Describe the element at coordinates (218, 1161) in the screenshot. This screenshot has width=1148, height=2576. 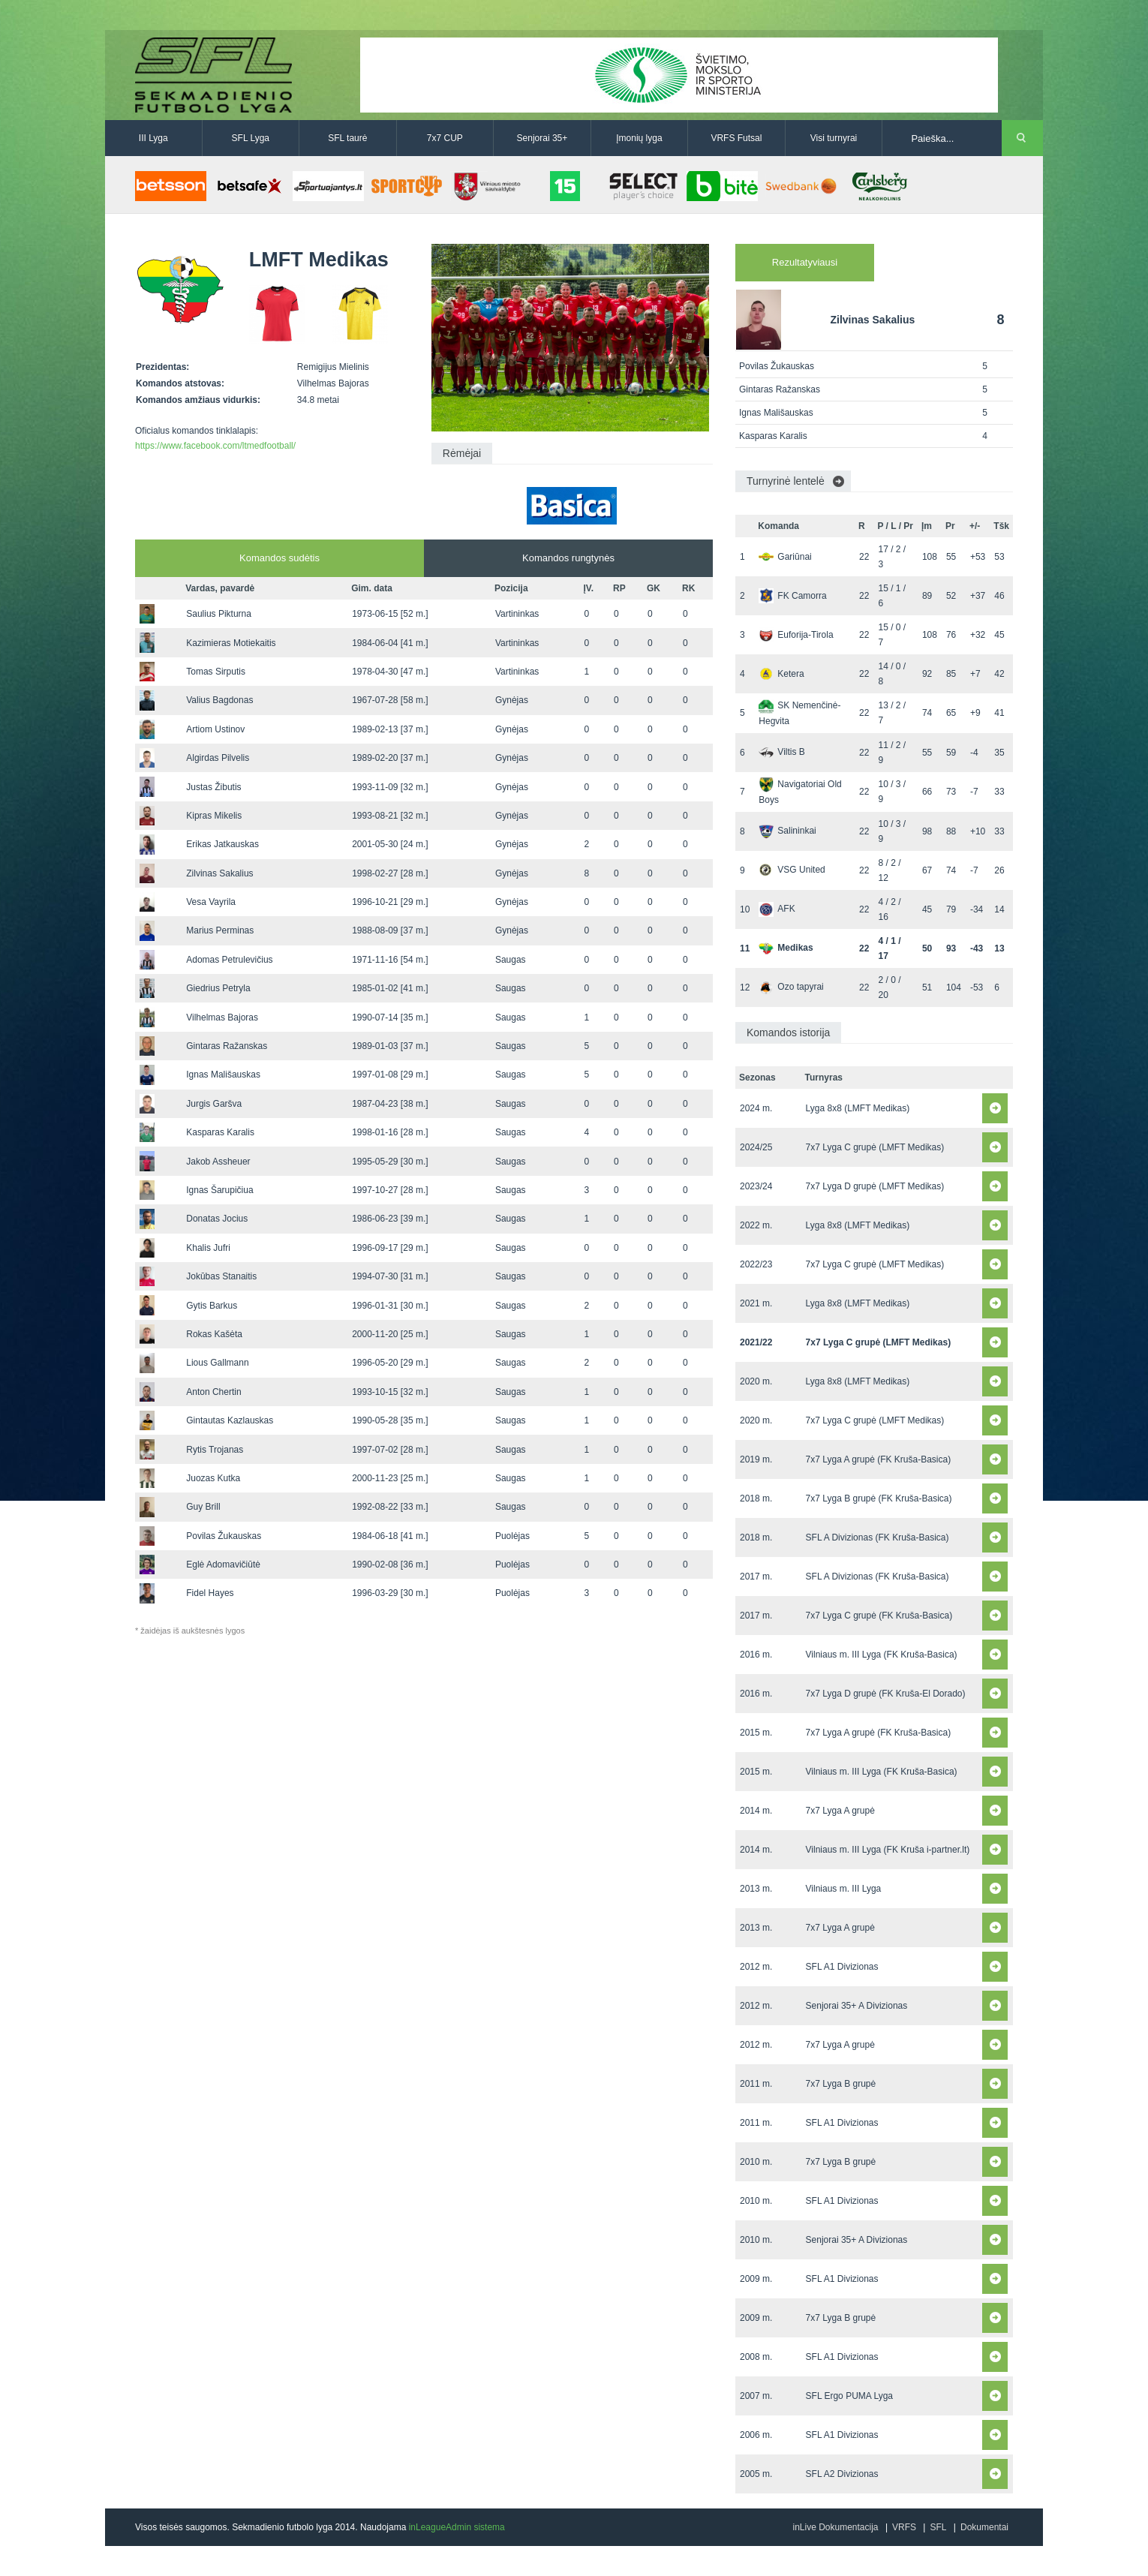
I see `Jakob Assheuer` at that location.